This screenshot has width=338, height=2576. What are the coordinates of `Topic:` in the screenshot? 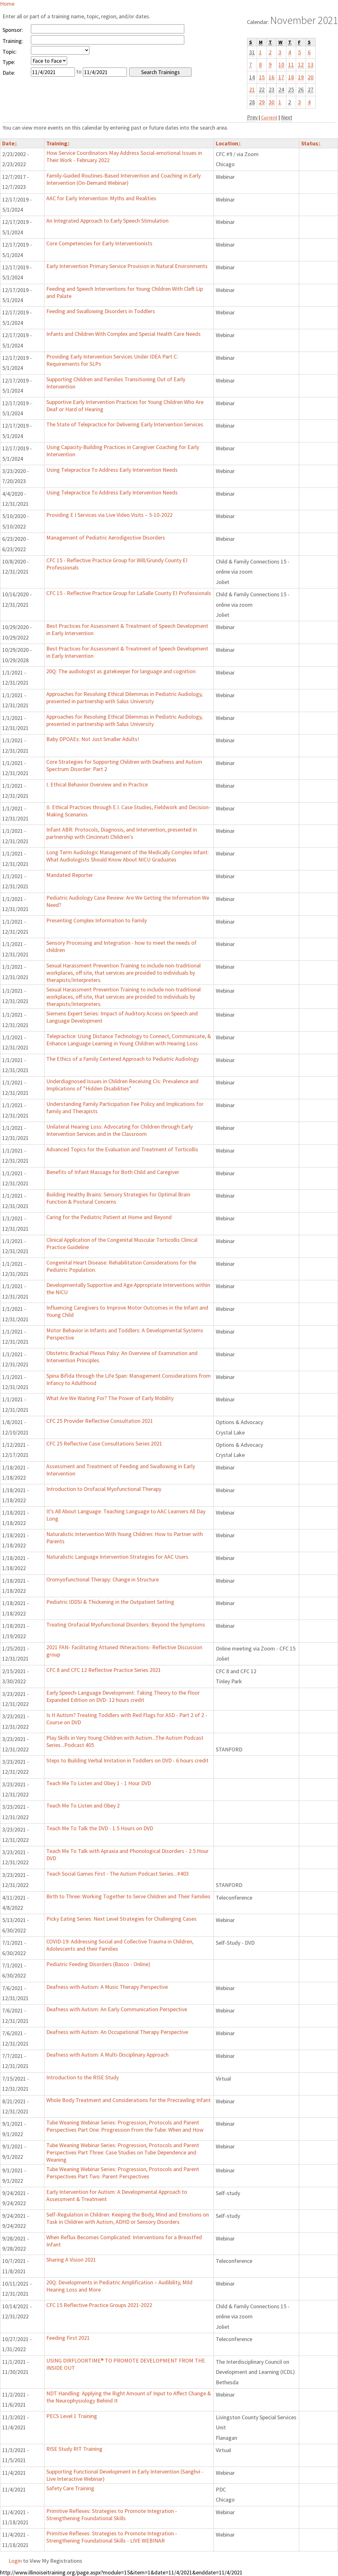 It's located at (10, 51).